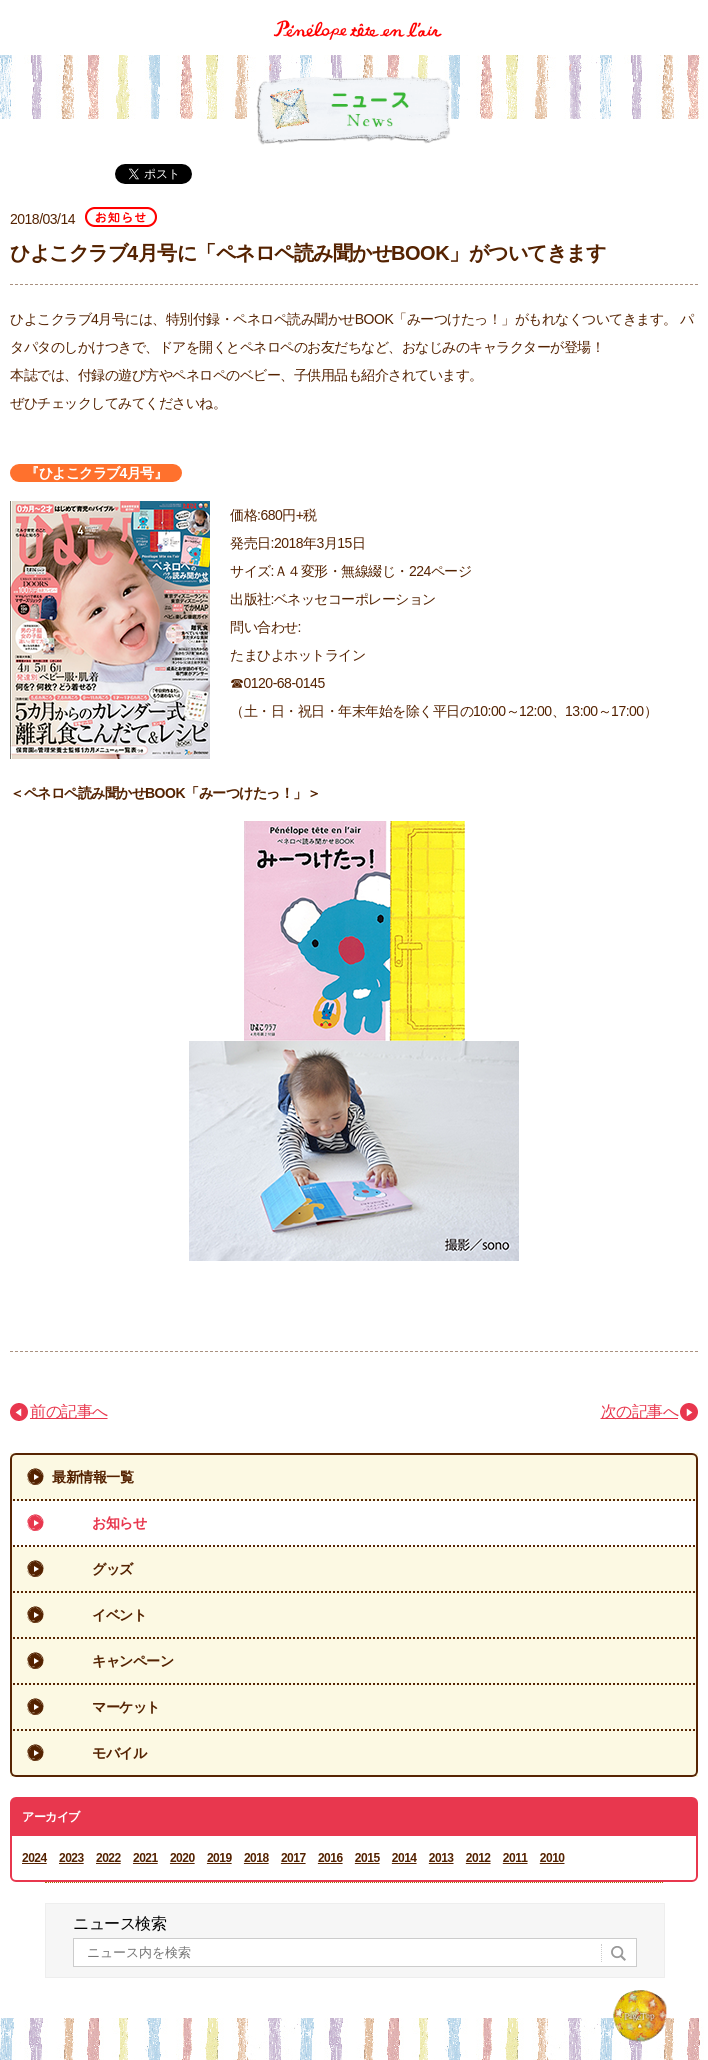 Image resolution: width=708 pixels, height=2060 pixels. I want to click on 2024, so click(34, 1858).